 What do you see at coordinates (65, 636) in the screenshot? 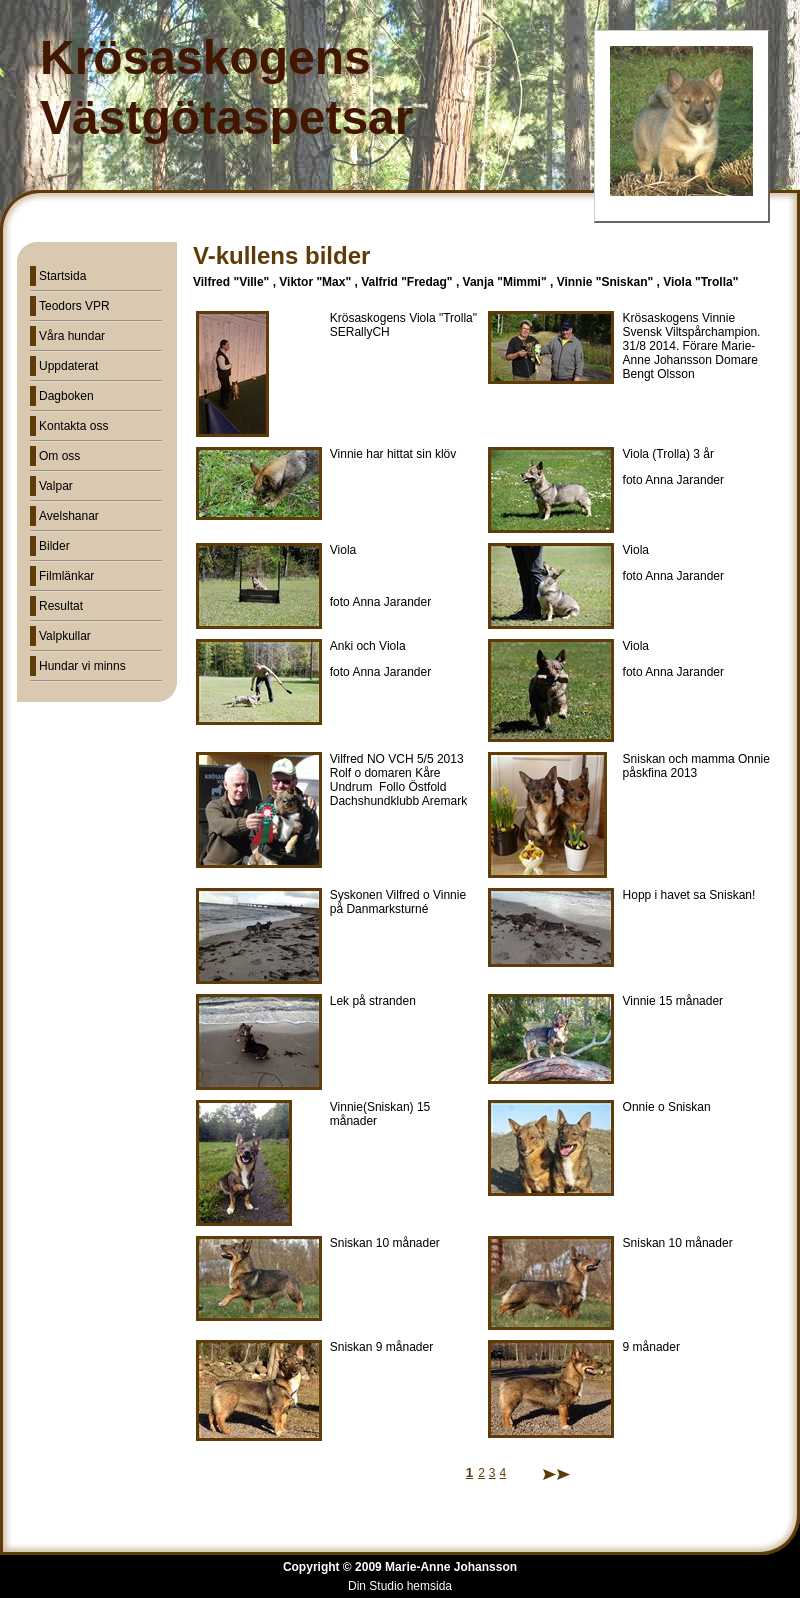
I see `Valpkullar` at bounding box center [65, 636].